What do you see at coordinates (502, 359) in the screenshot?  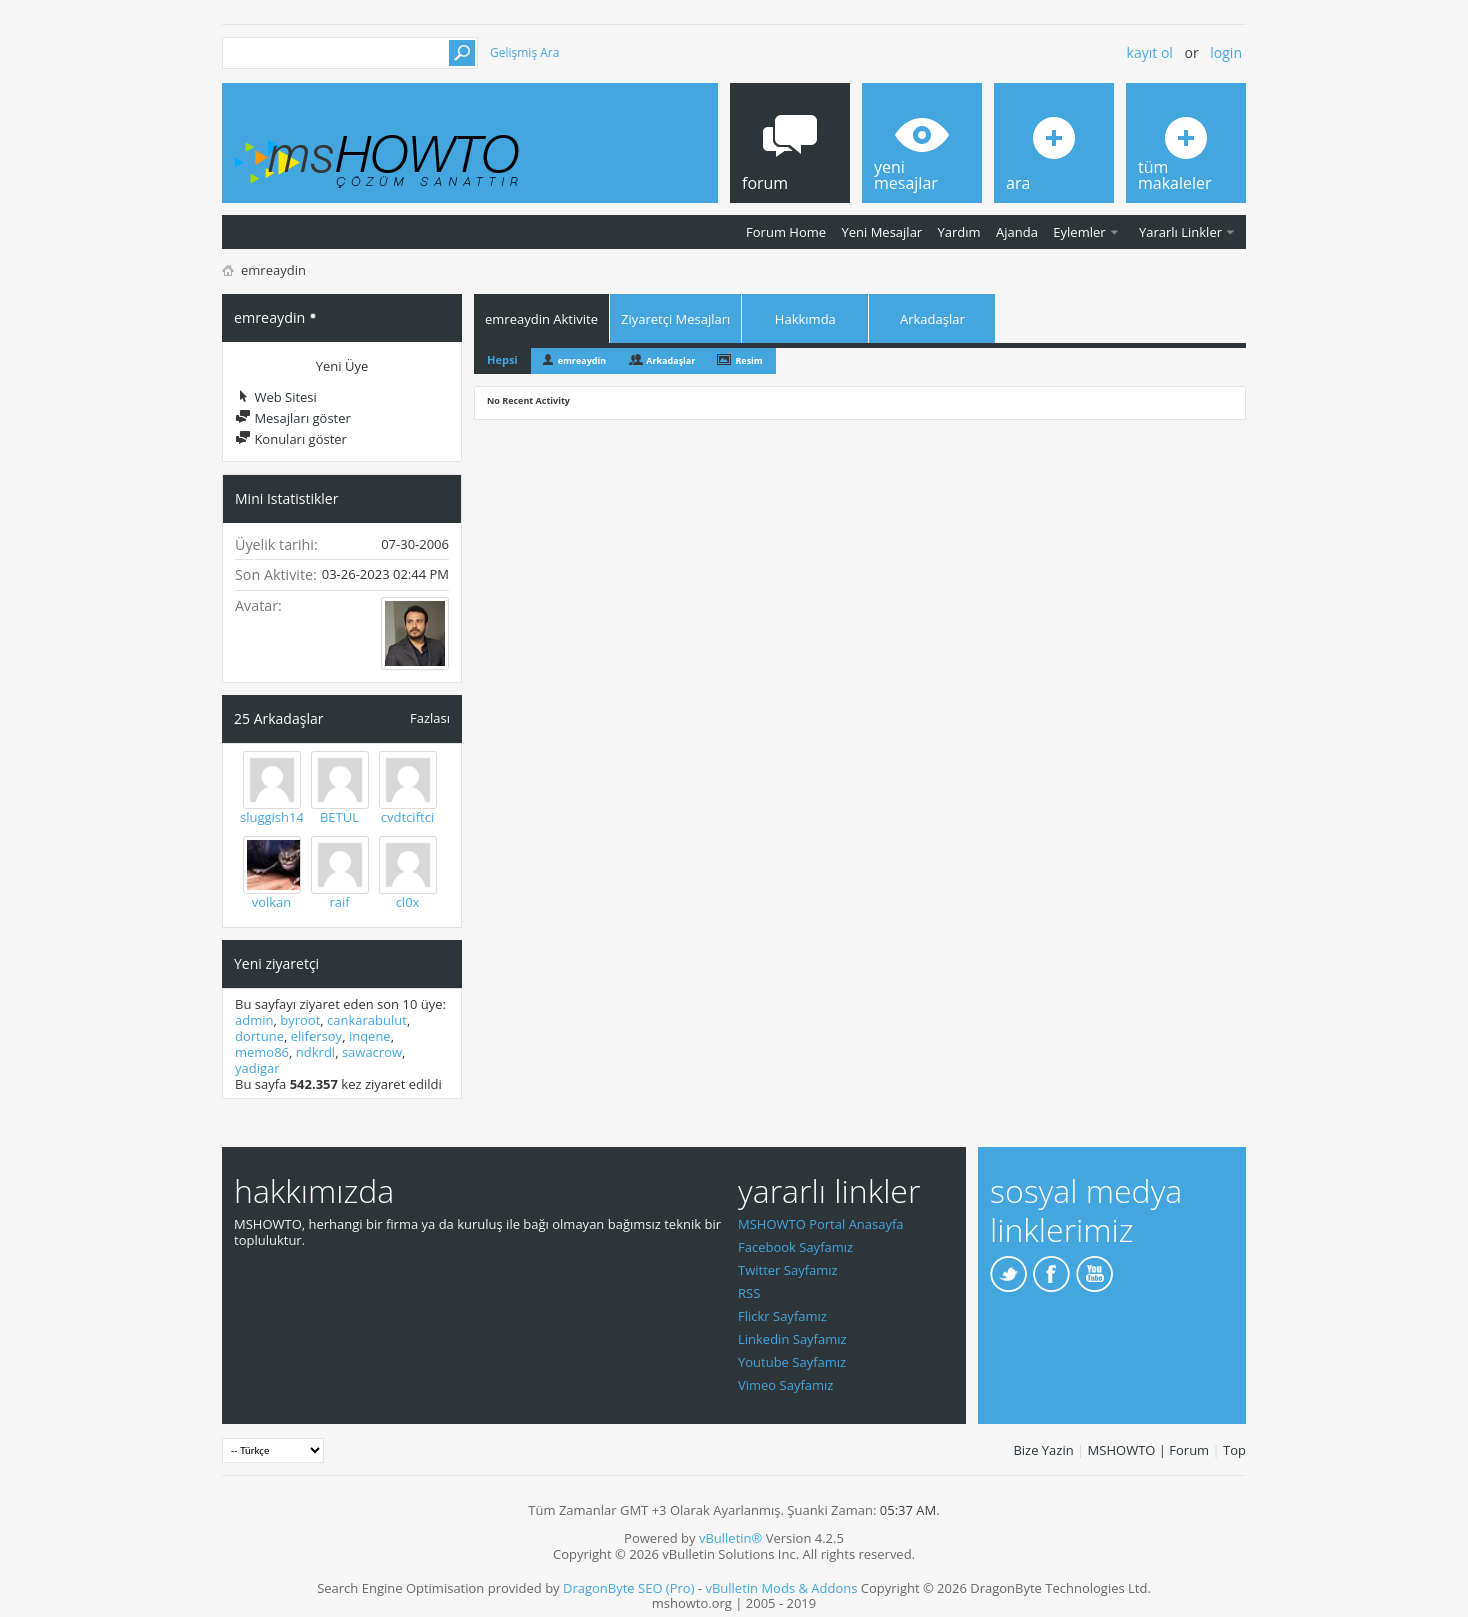 I see `Hepsi` at bounding box center [502, 359].